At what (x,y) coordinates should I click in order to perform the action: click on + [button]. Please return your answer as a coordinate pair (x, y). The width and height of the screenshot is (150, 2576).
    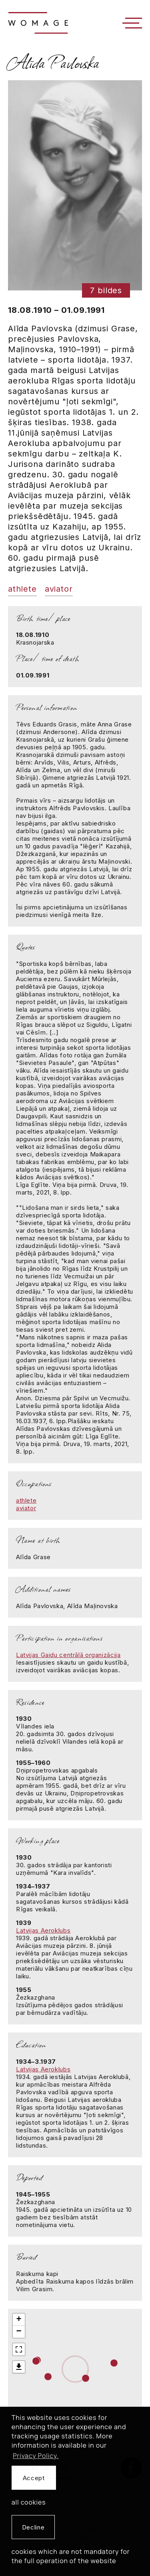
    Looking at the image, I should click on (19, 2320).